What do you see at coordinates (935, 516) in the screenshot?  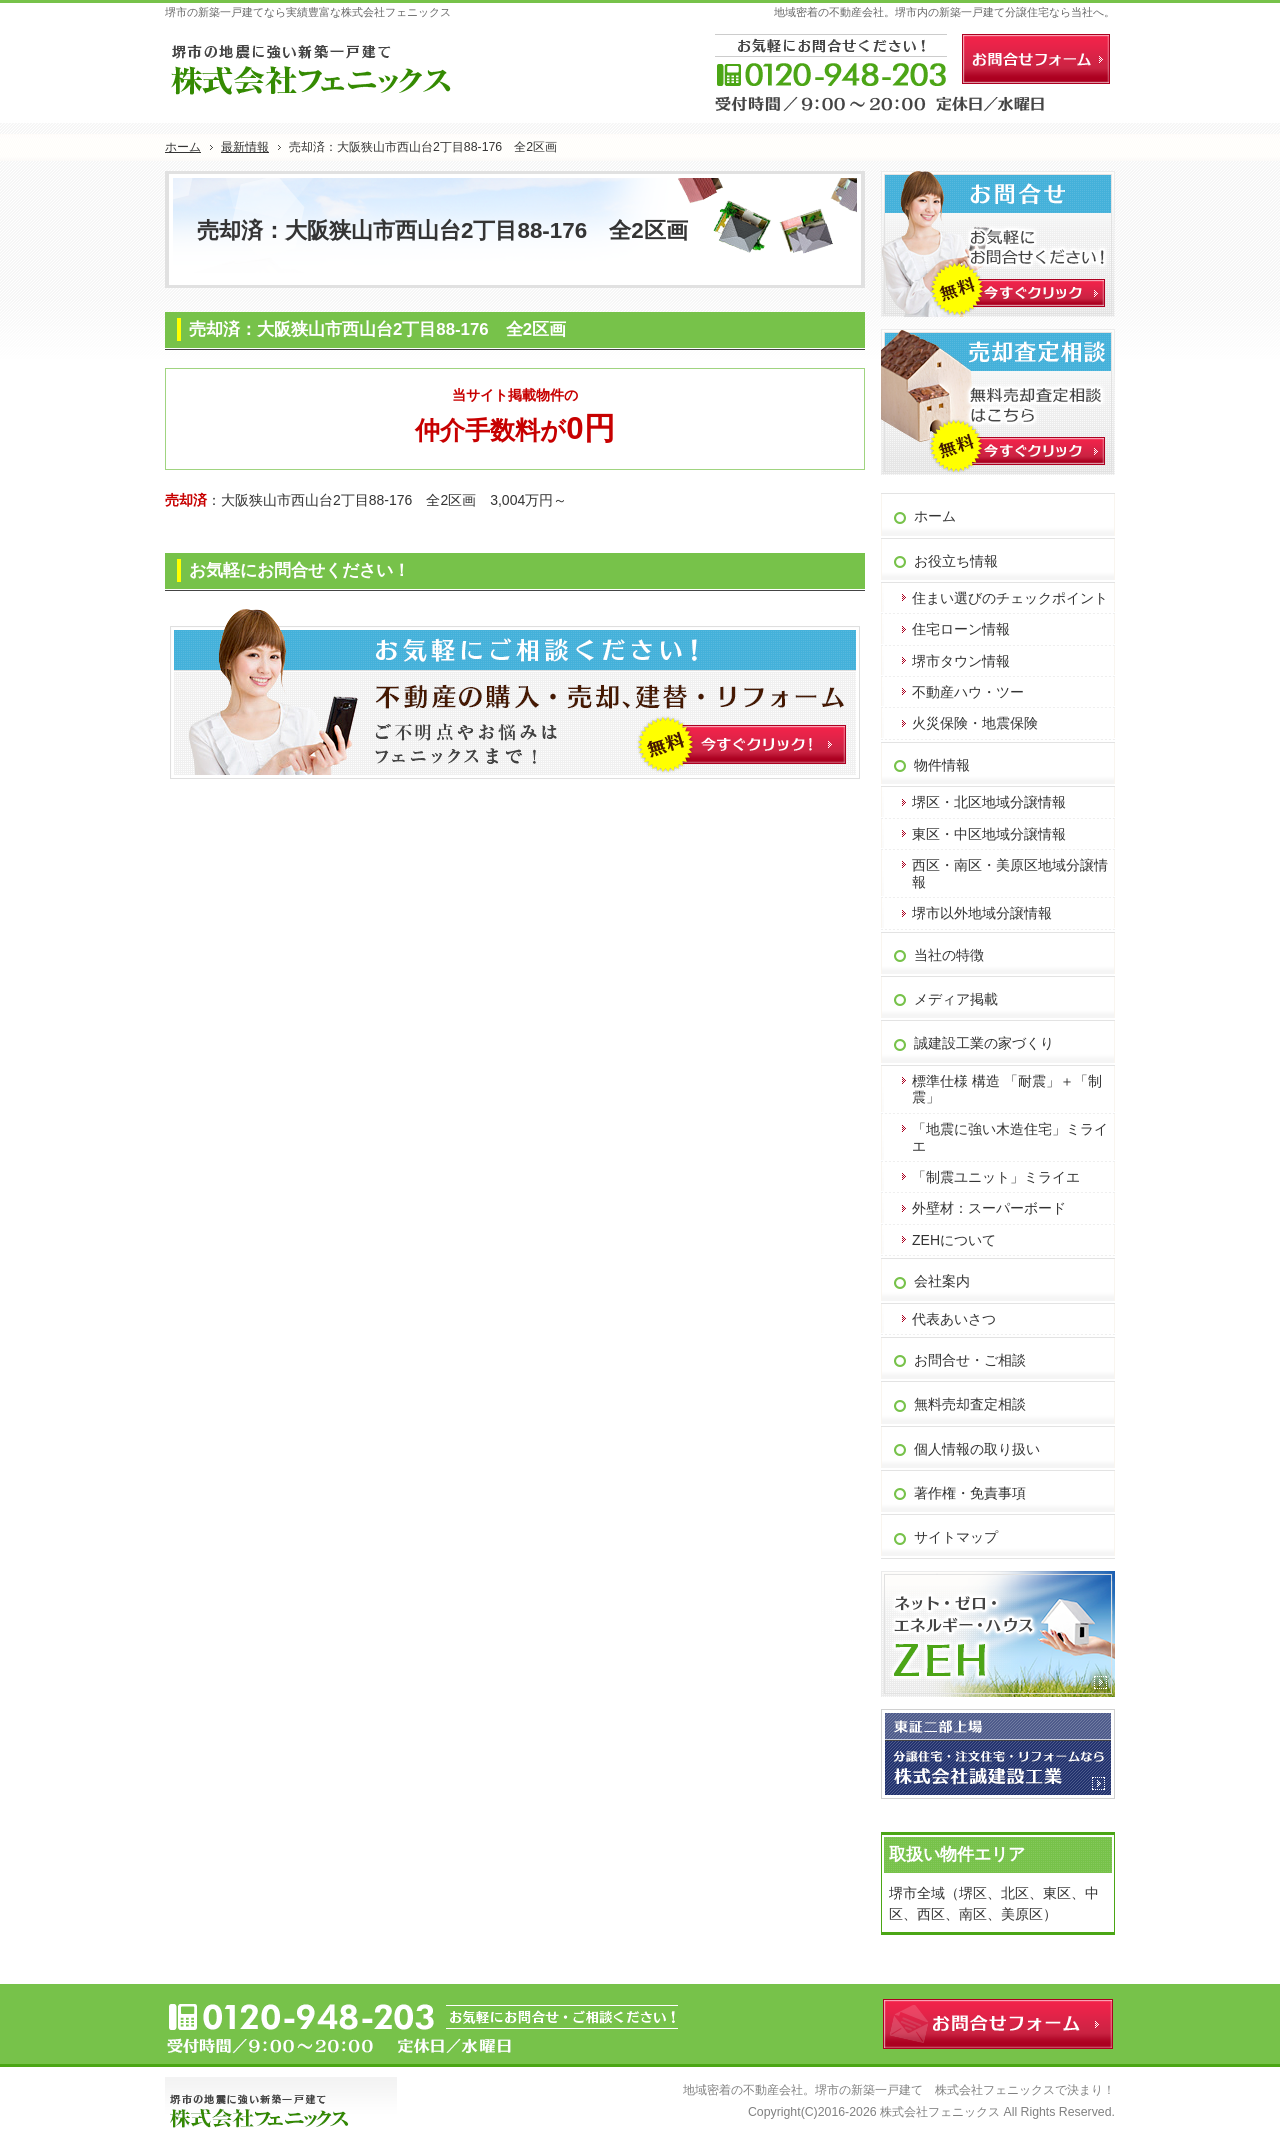 I see `ホーム` at bounding box center [935, 516].